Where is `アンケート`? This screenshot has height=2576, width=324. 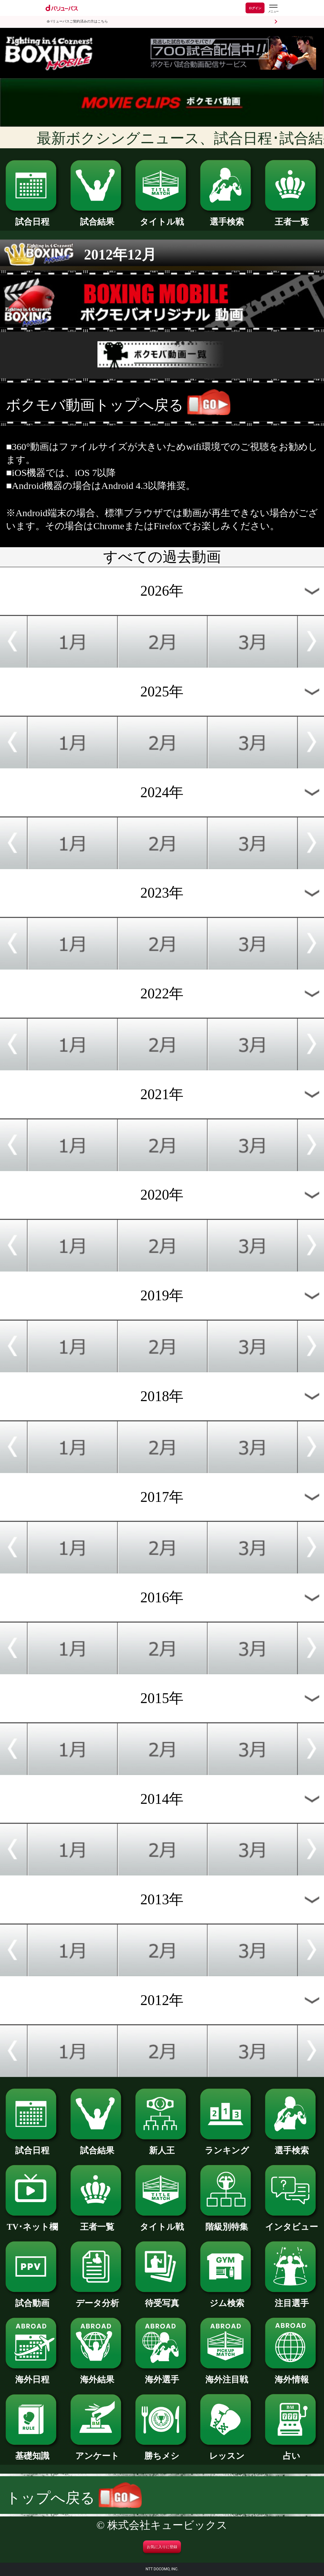 アンケート is located at coordinates (97, 2452).